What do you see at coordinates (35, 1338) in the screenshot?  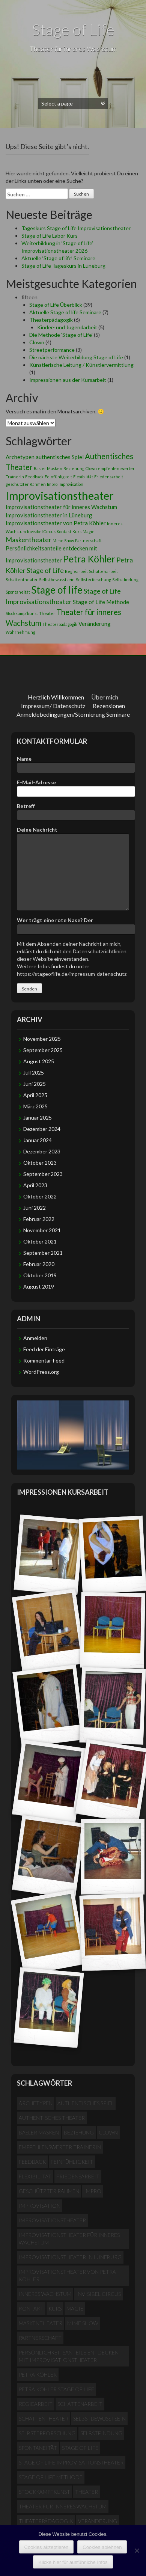 I see `Anmelden` at bounding box center [35, 1338].